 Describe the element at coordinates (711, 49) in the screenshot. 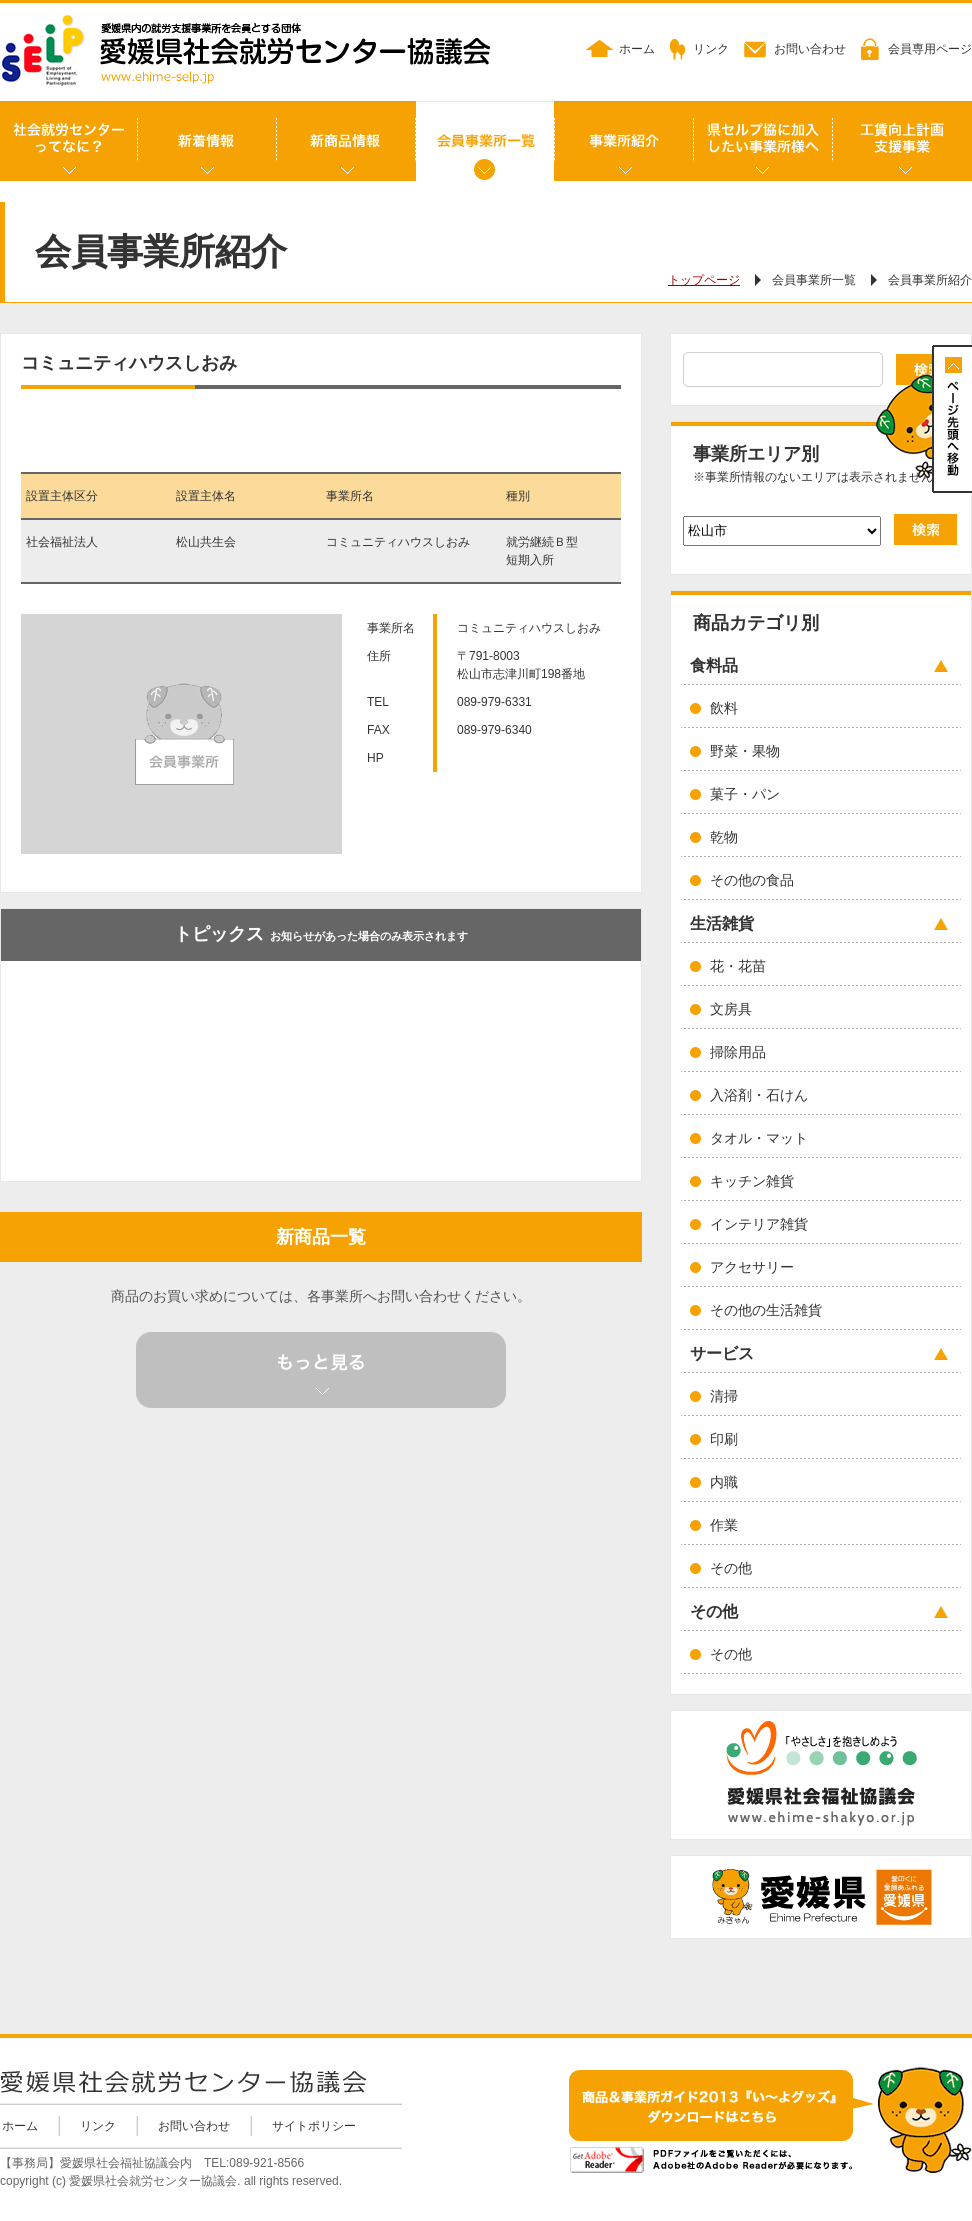

I see `リンク` at that location.